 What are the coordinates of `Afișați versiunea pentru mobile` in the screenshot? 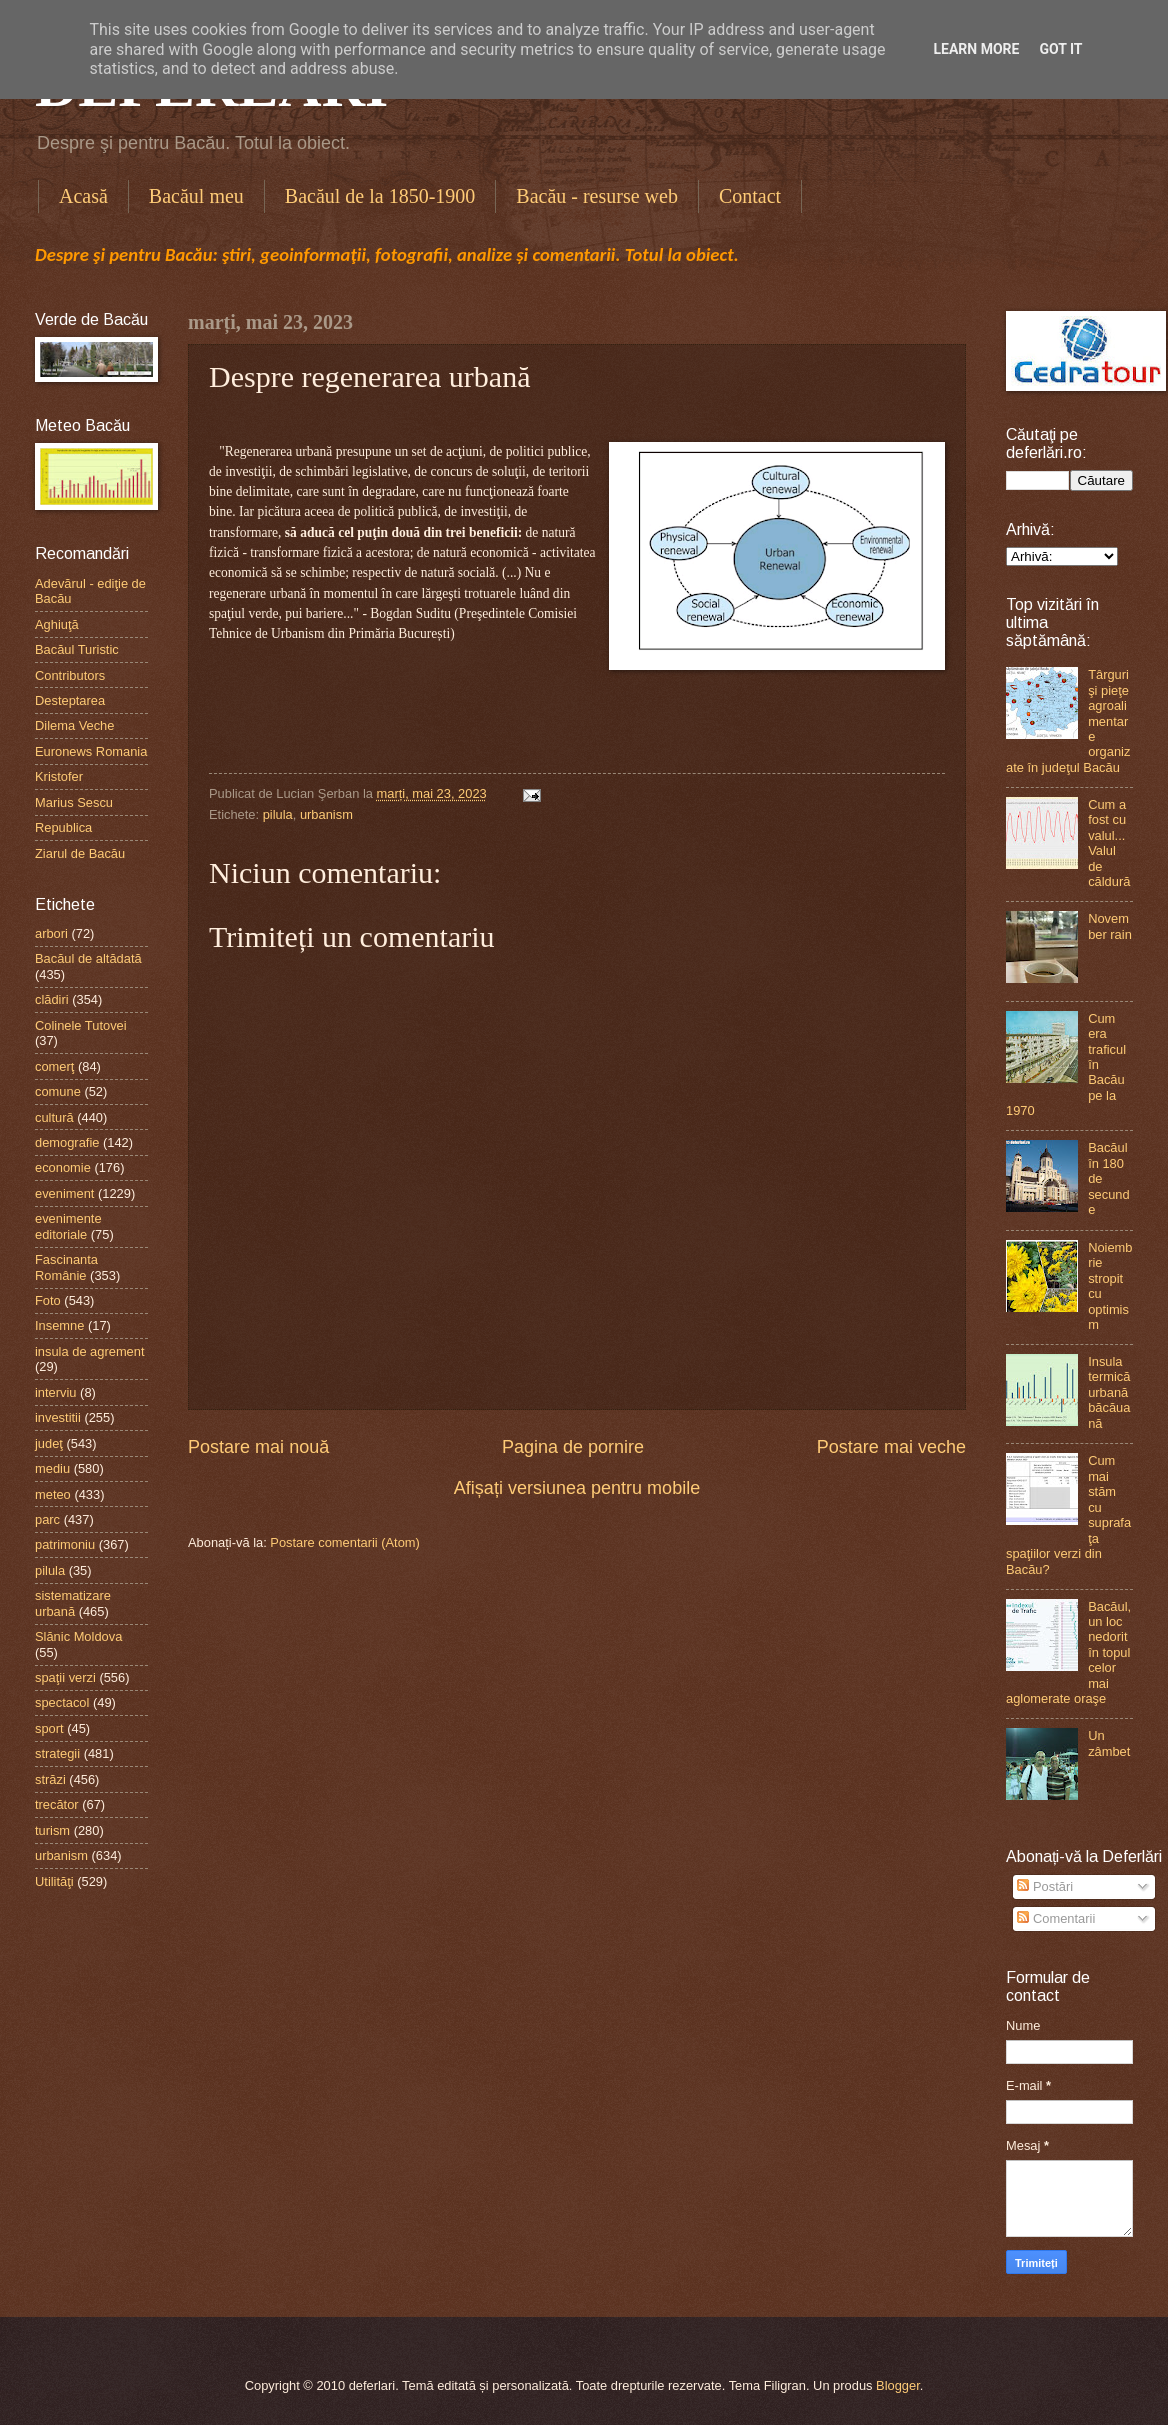 It's located at (577, 1488).